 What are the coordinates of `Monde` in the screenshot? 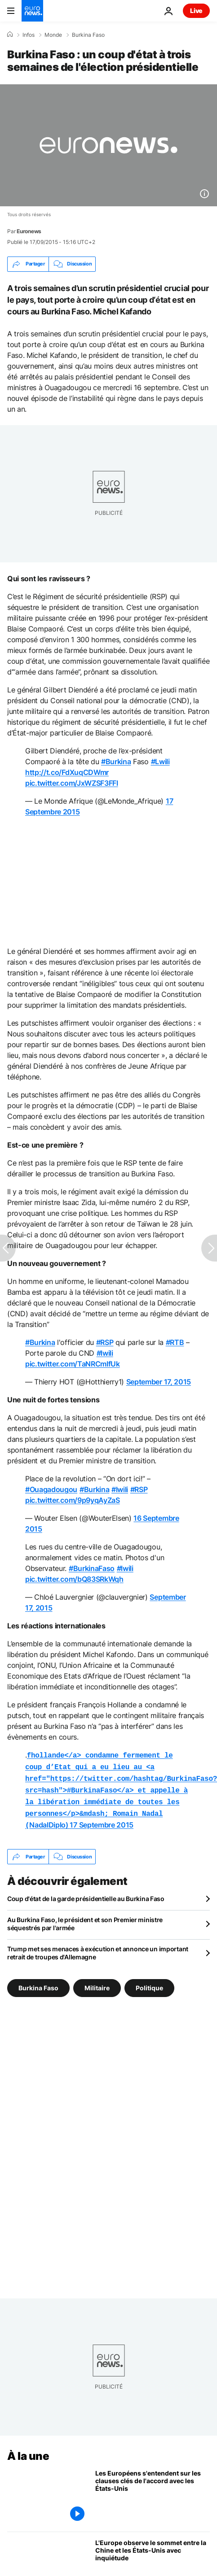 It's located at (53, 35).